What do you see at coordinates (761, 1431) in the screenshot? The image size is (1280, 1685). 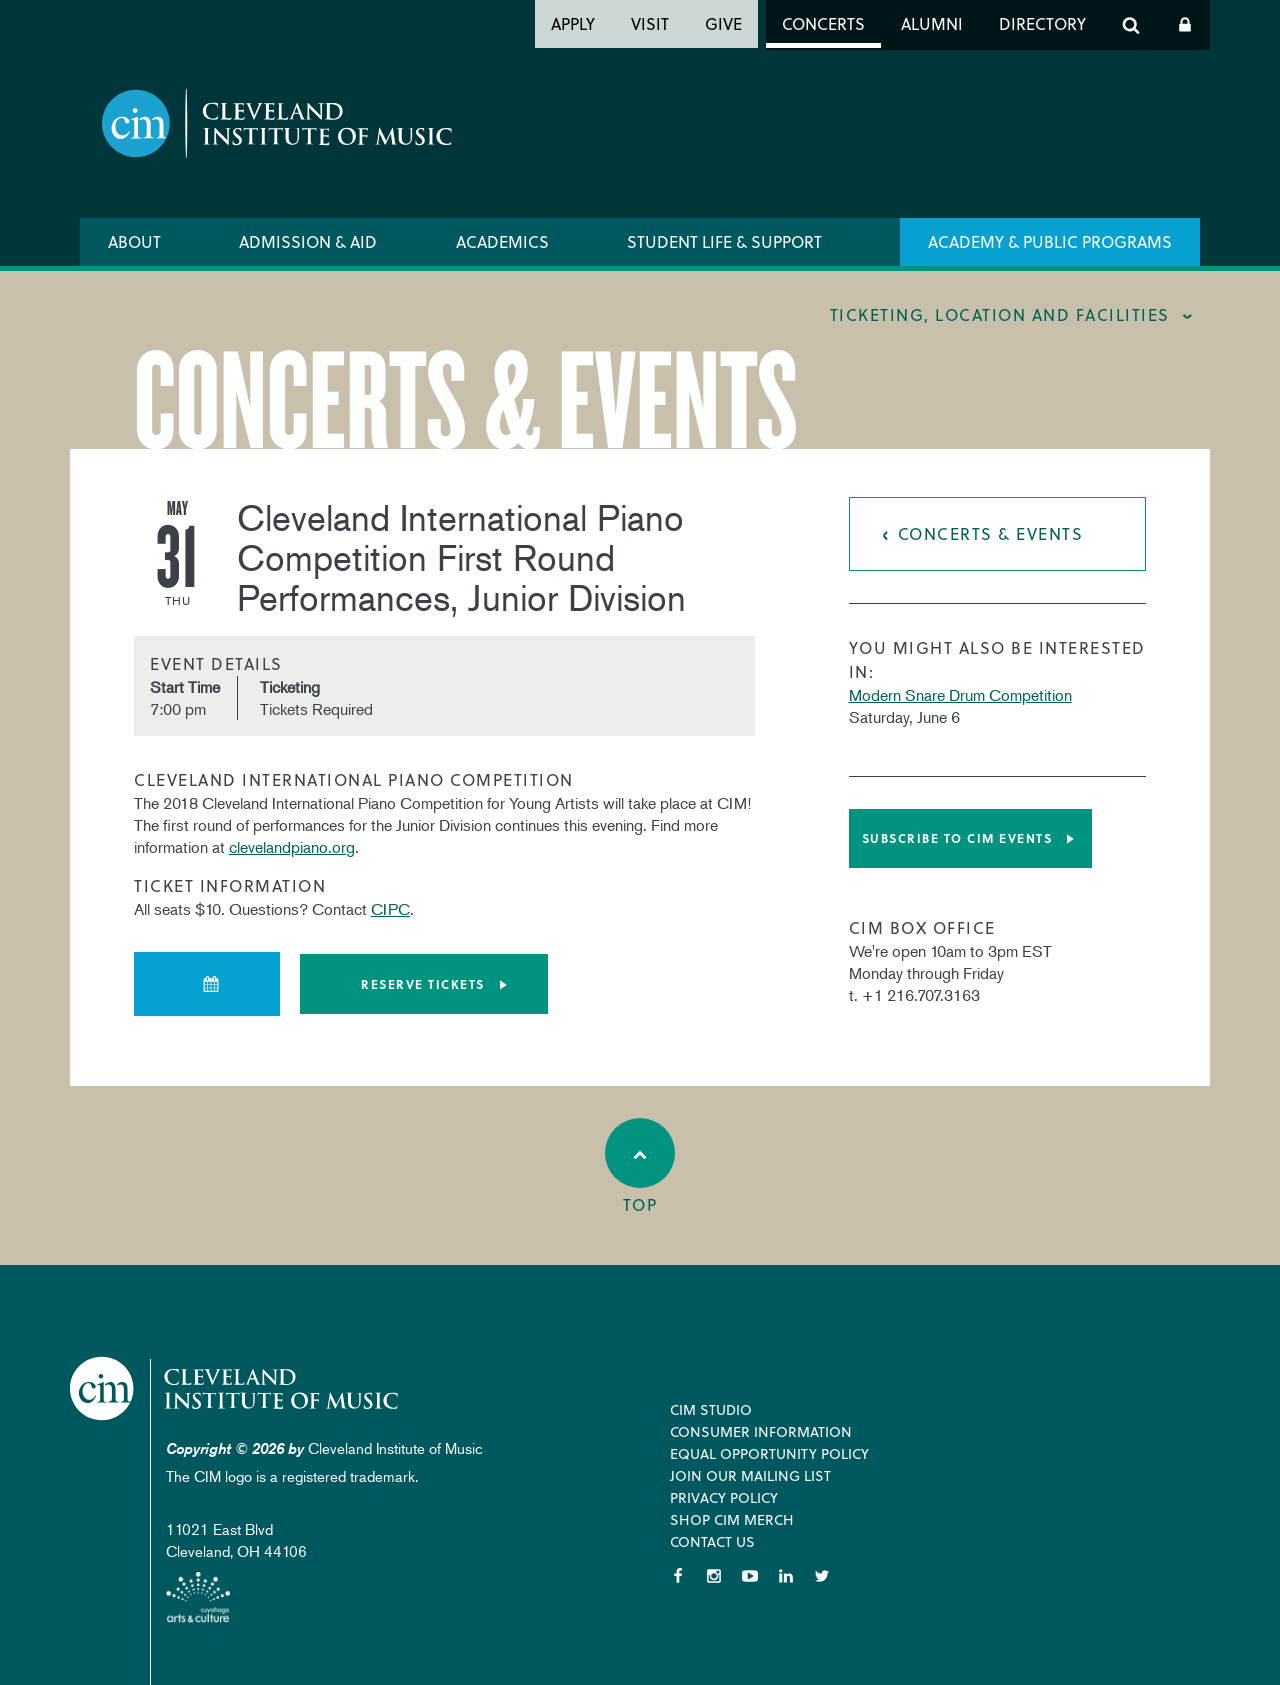 I see `Consumer Information` at bounding box center [761, 1431].